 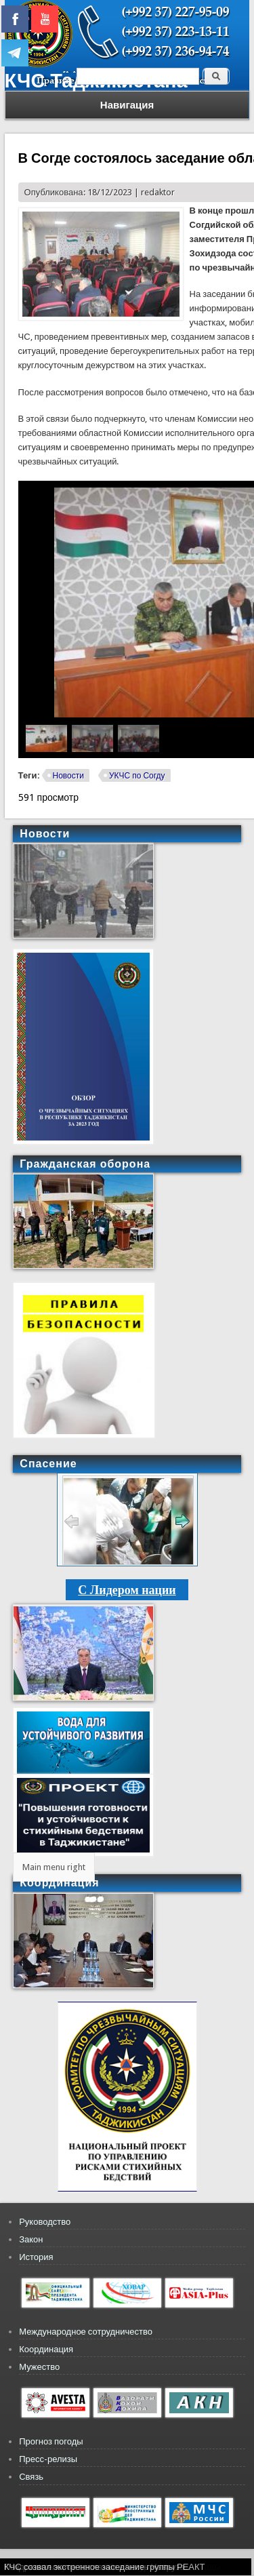 What do you see at coordinates (127, 105) in the screenshot?
I see `Навигация` at bounding box center [127, 105].